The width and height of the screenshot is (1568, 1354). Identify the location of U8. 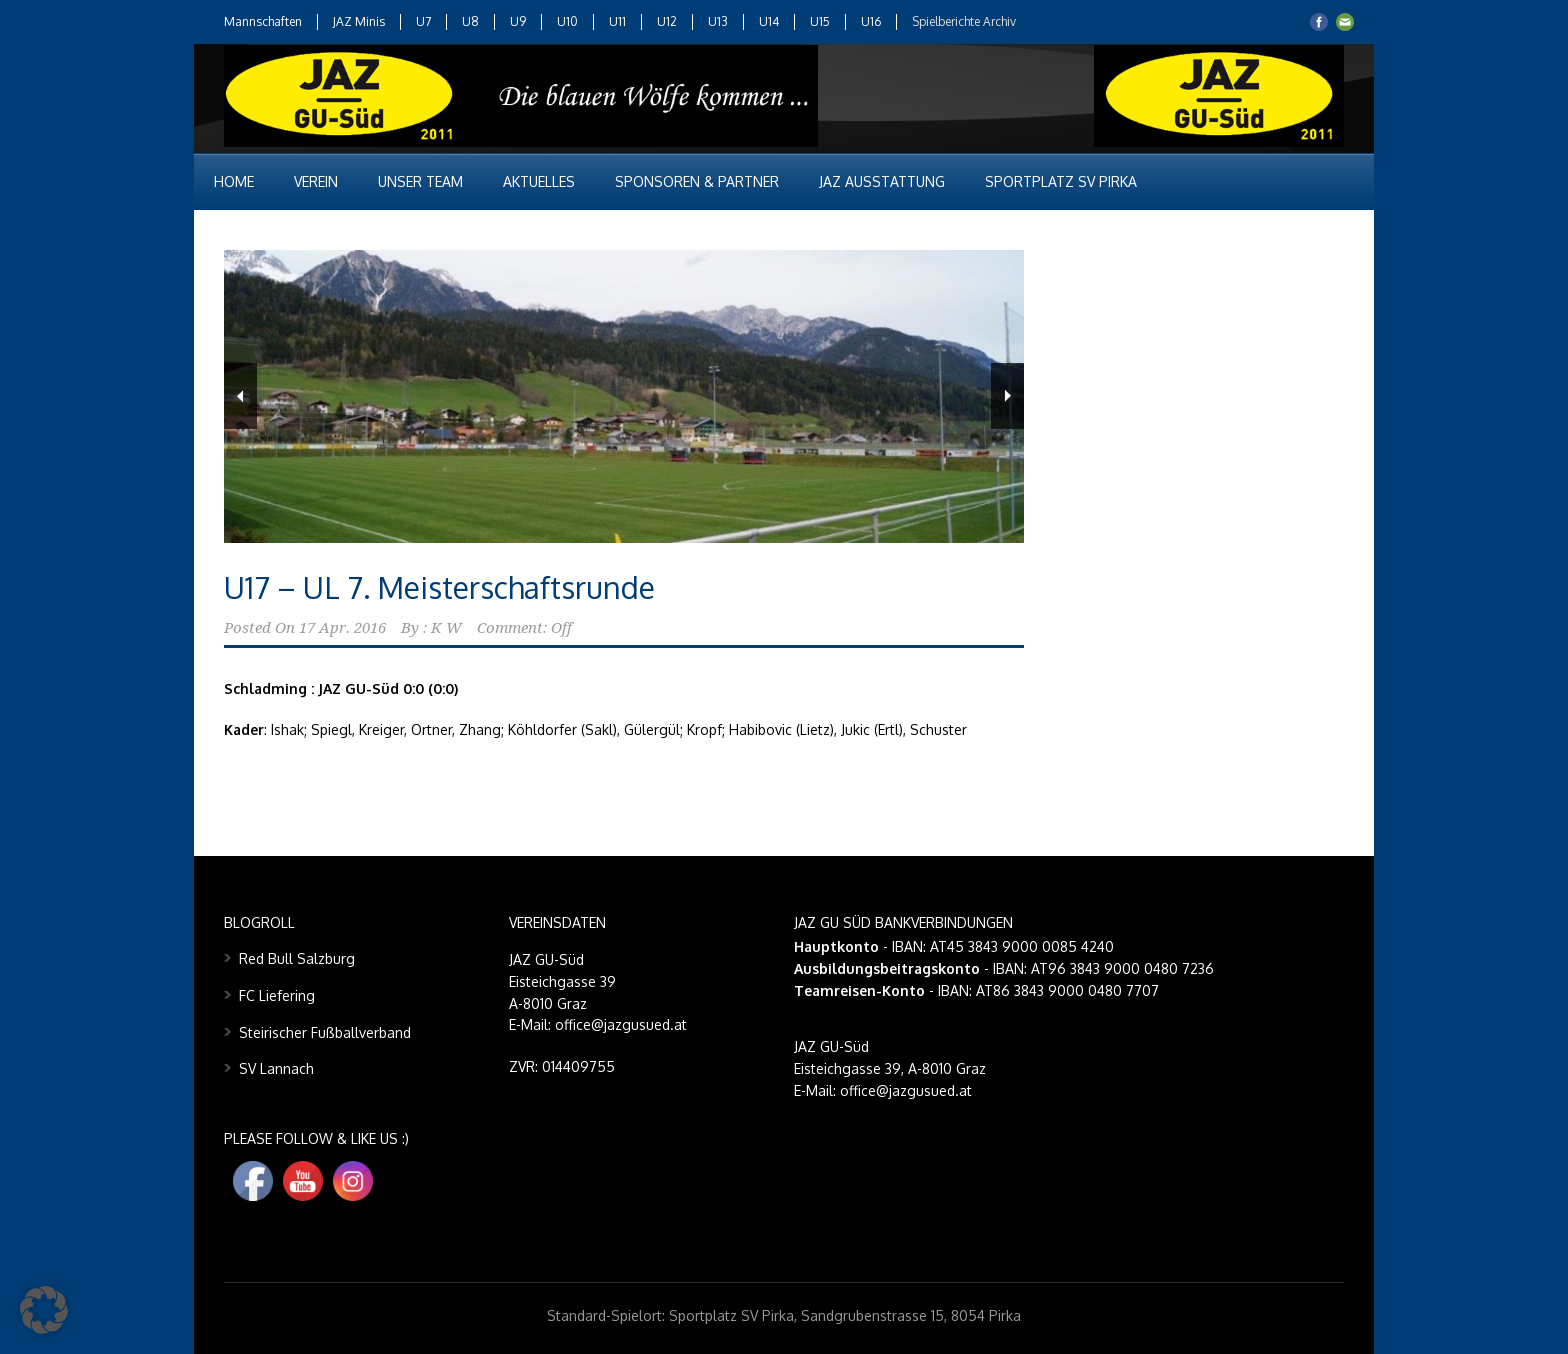
(470, 21).